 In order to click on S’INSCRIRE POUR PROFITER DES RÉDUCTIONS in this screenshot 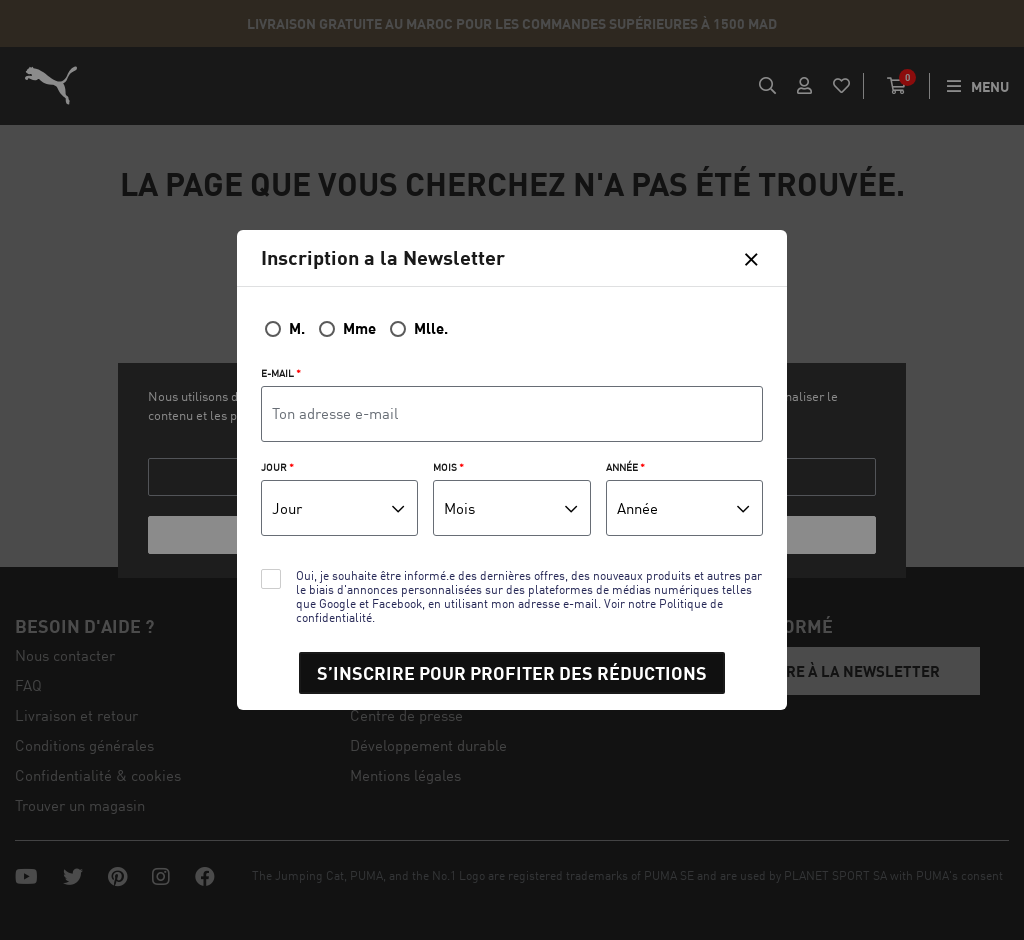, I will do `click(512, 673)`.